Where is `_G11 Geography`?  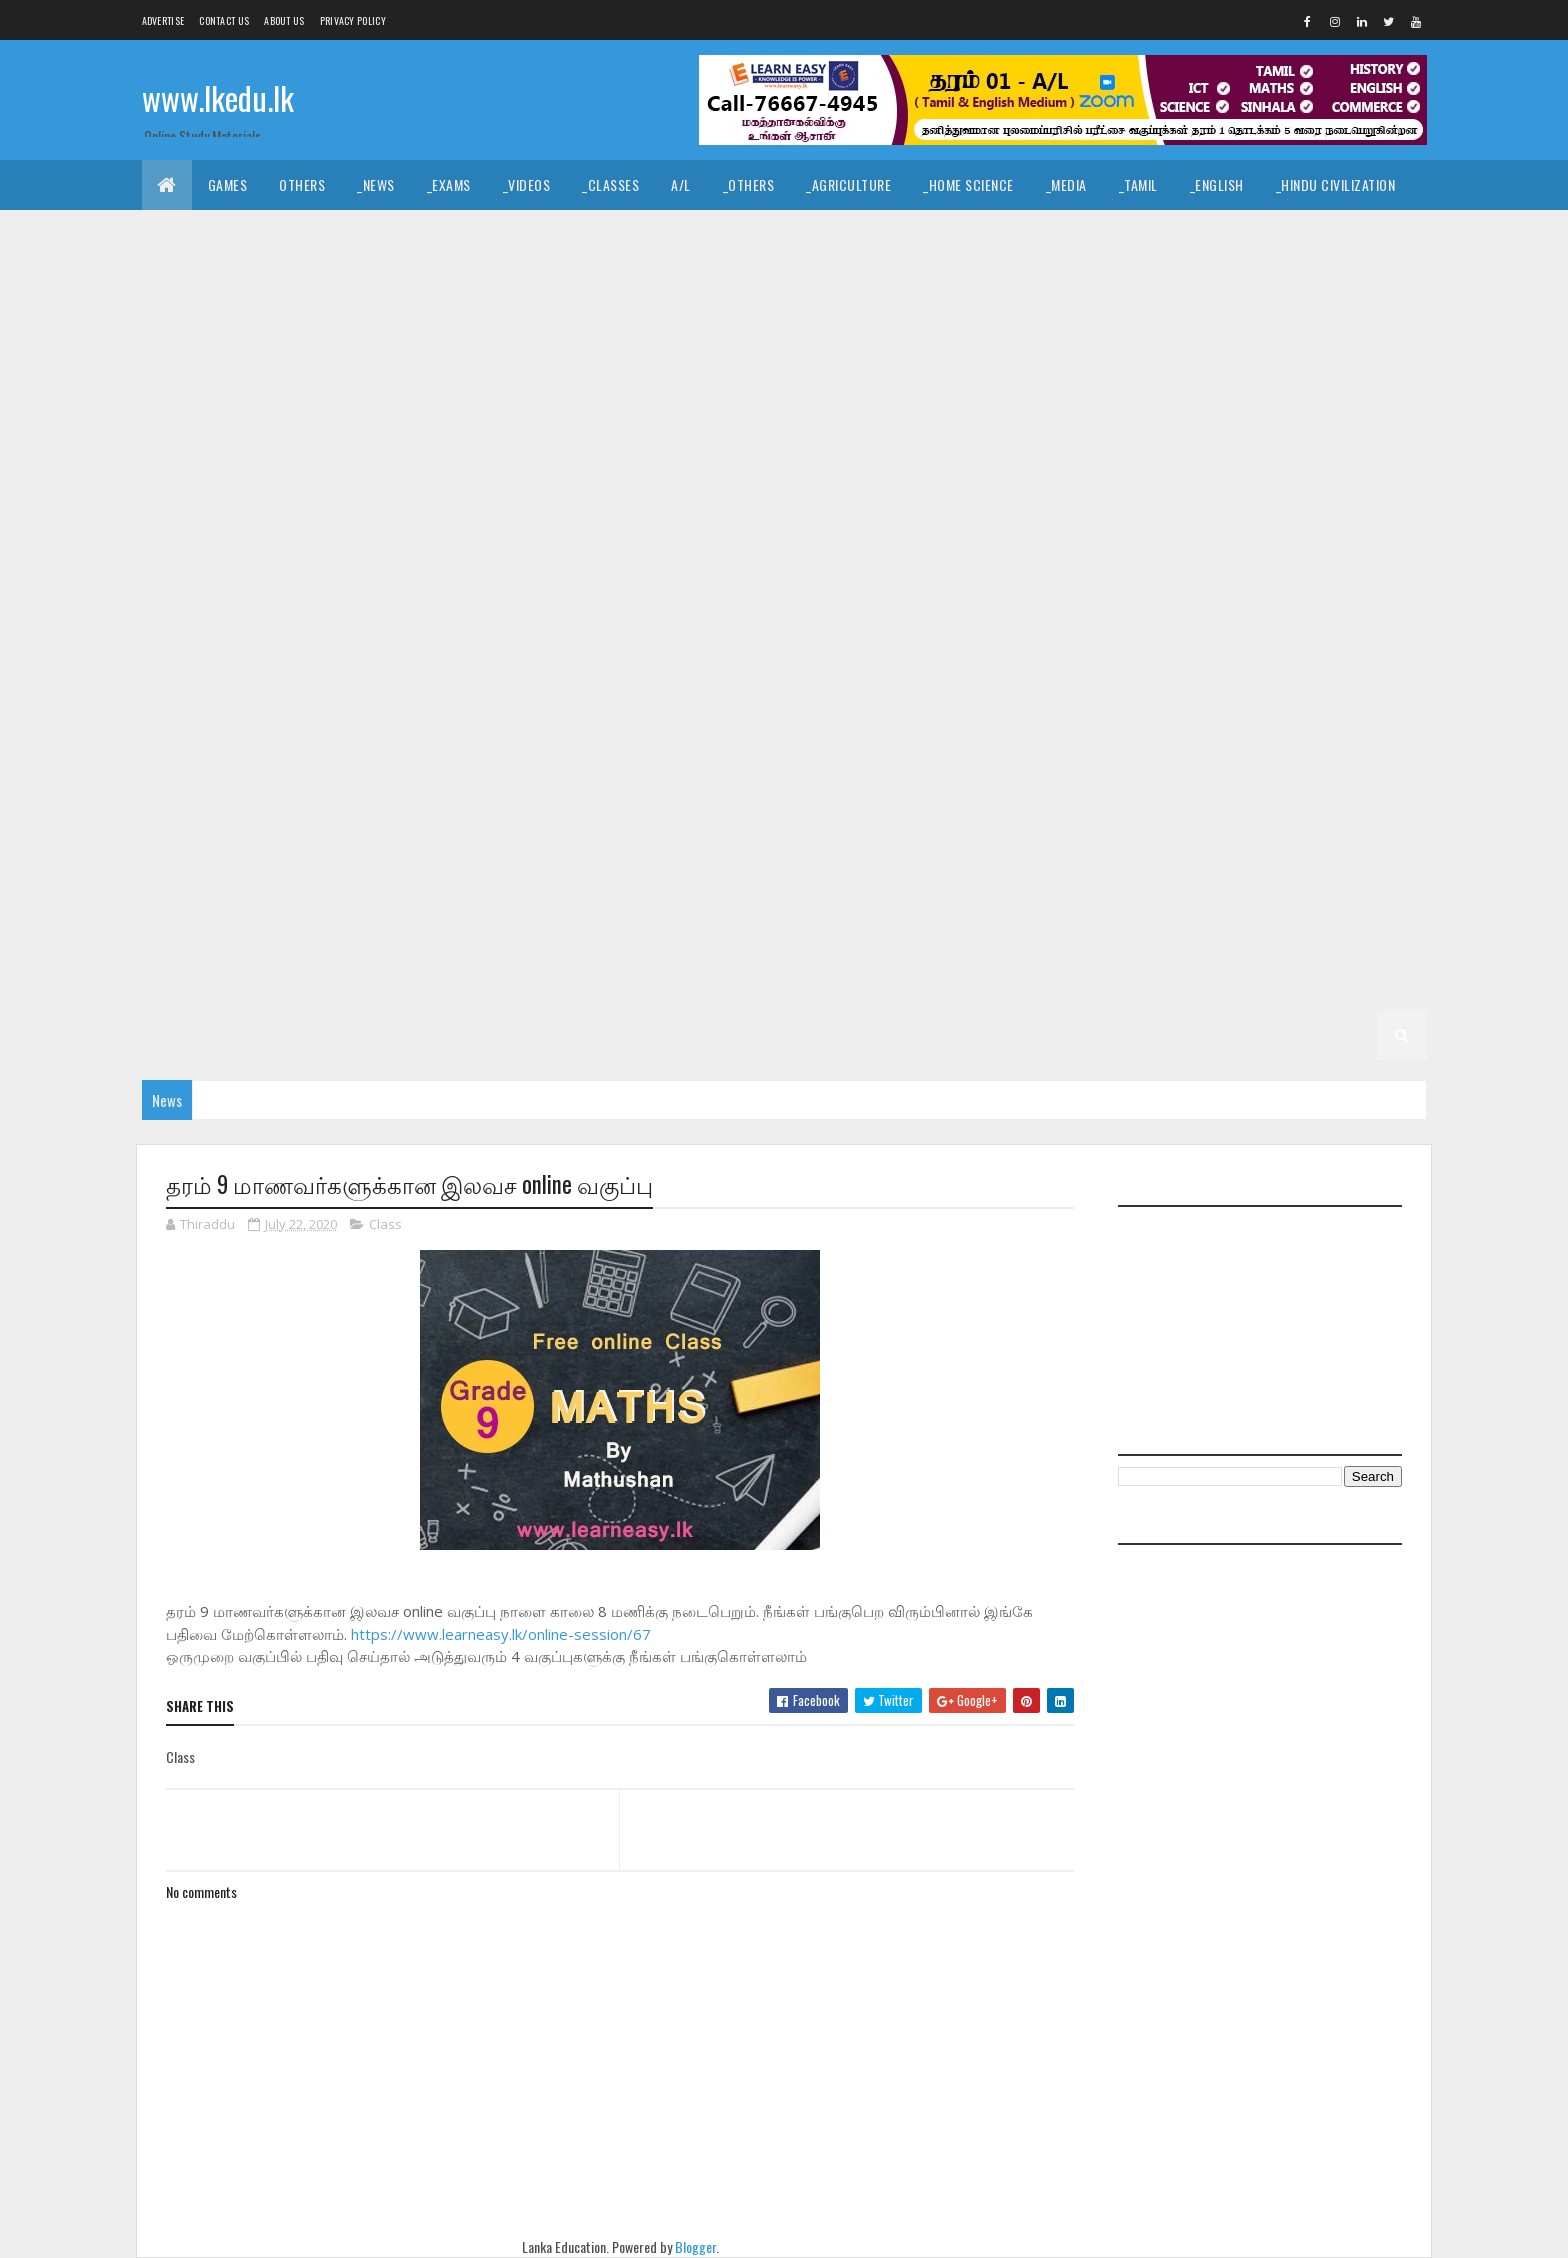
_G11 Geography is located at coordinates (825, 384).